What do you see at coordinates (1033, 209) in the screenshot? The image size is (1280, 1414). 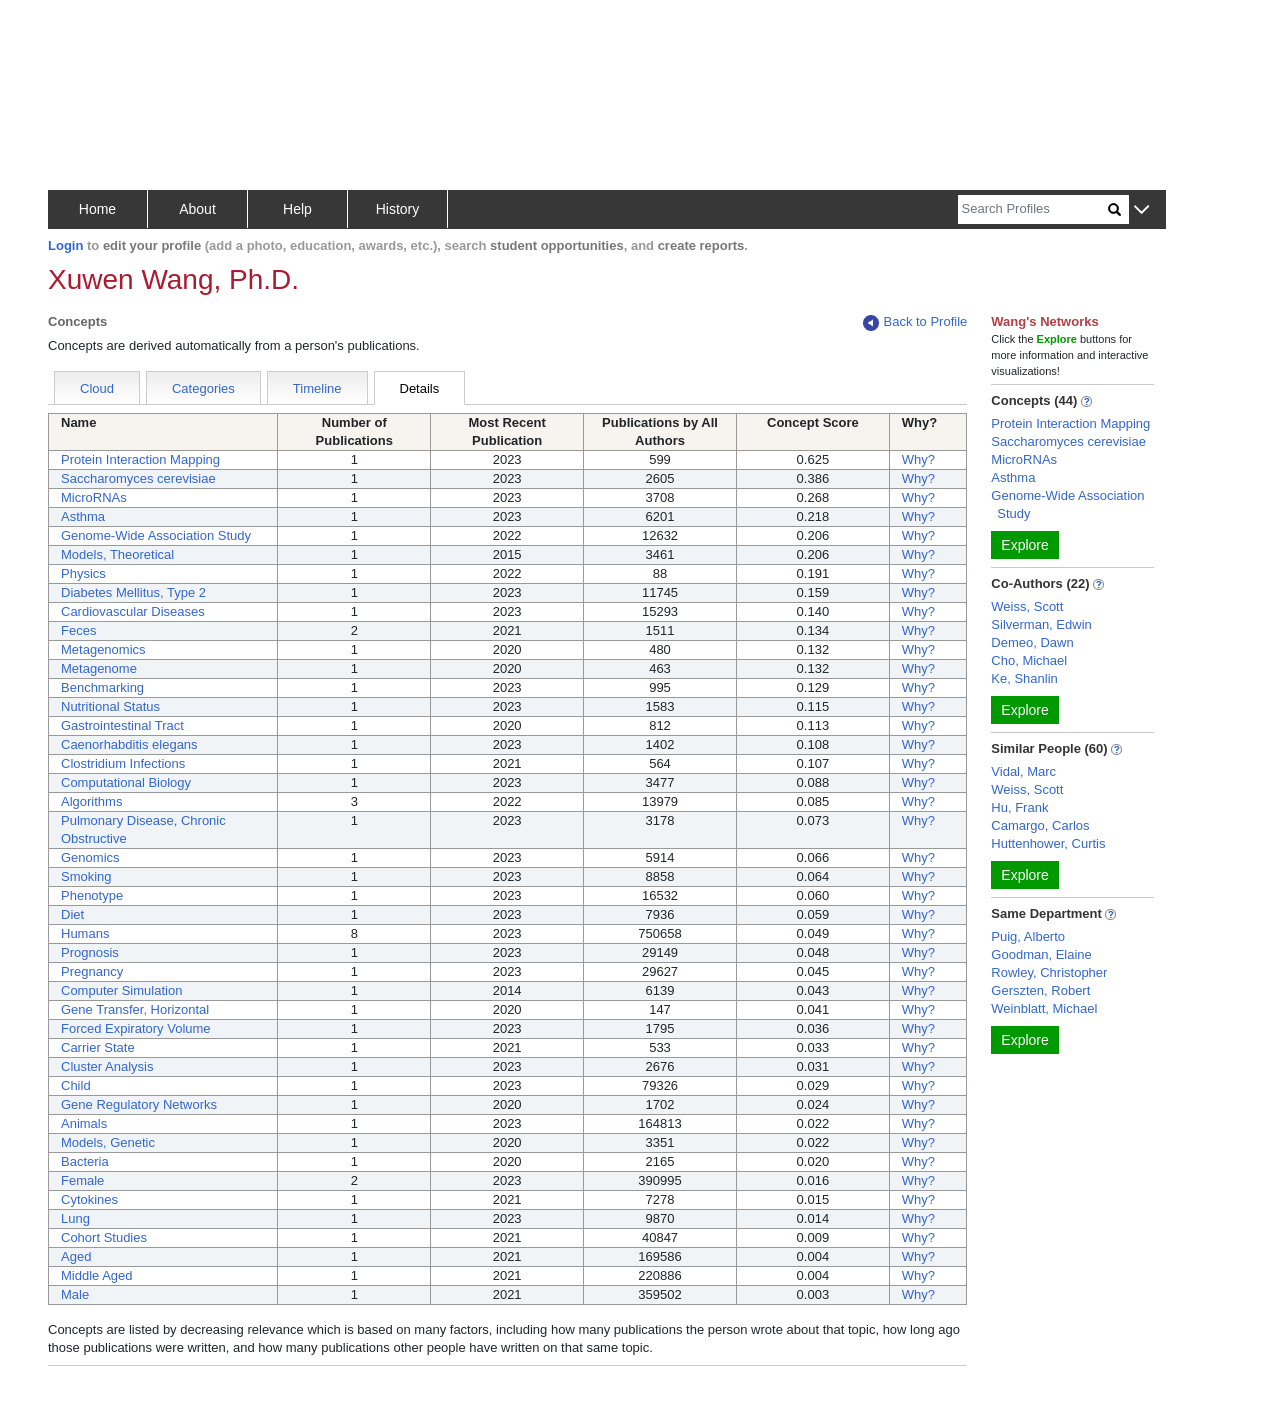 I see `[Search]` at bounding box center [1033, 209].